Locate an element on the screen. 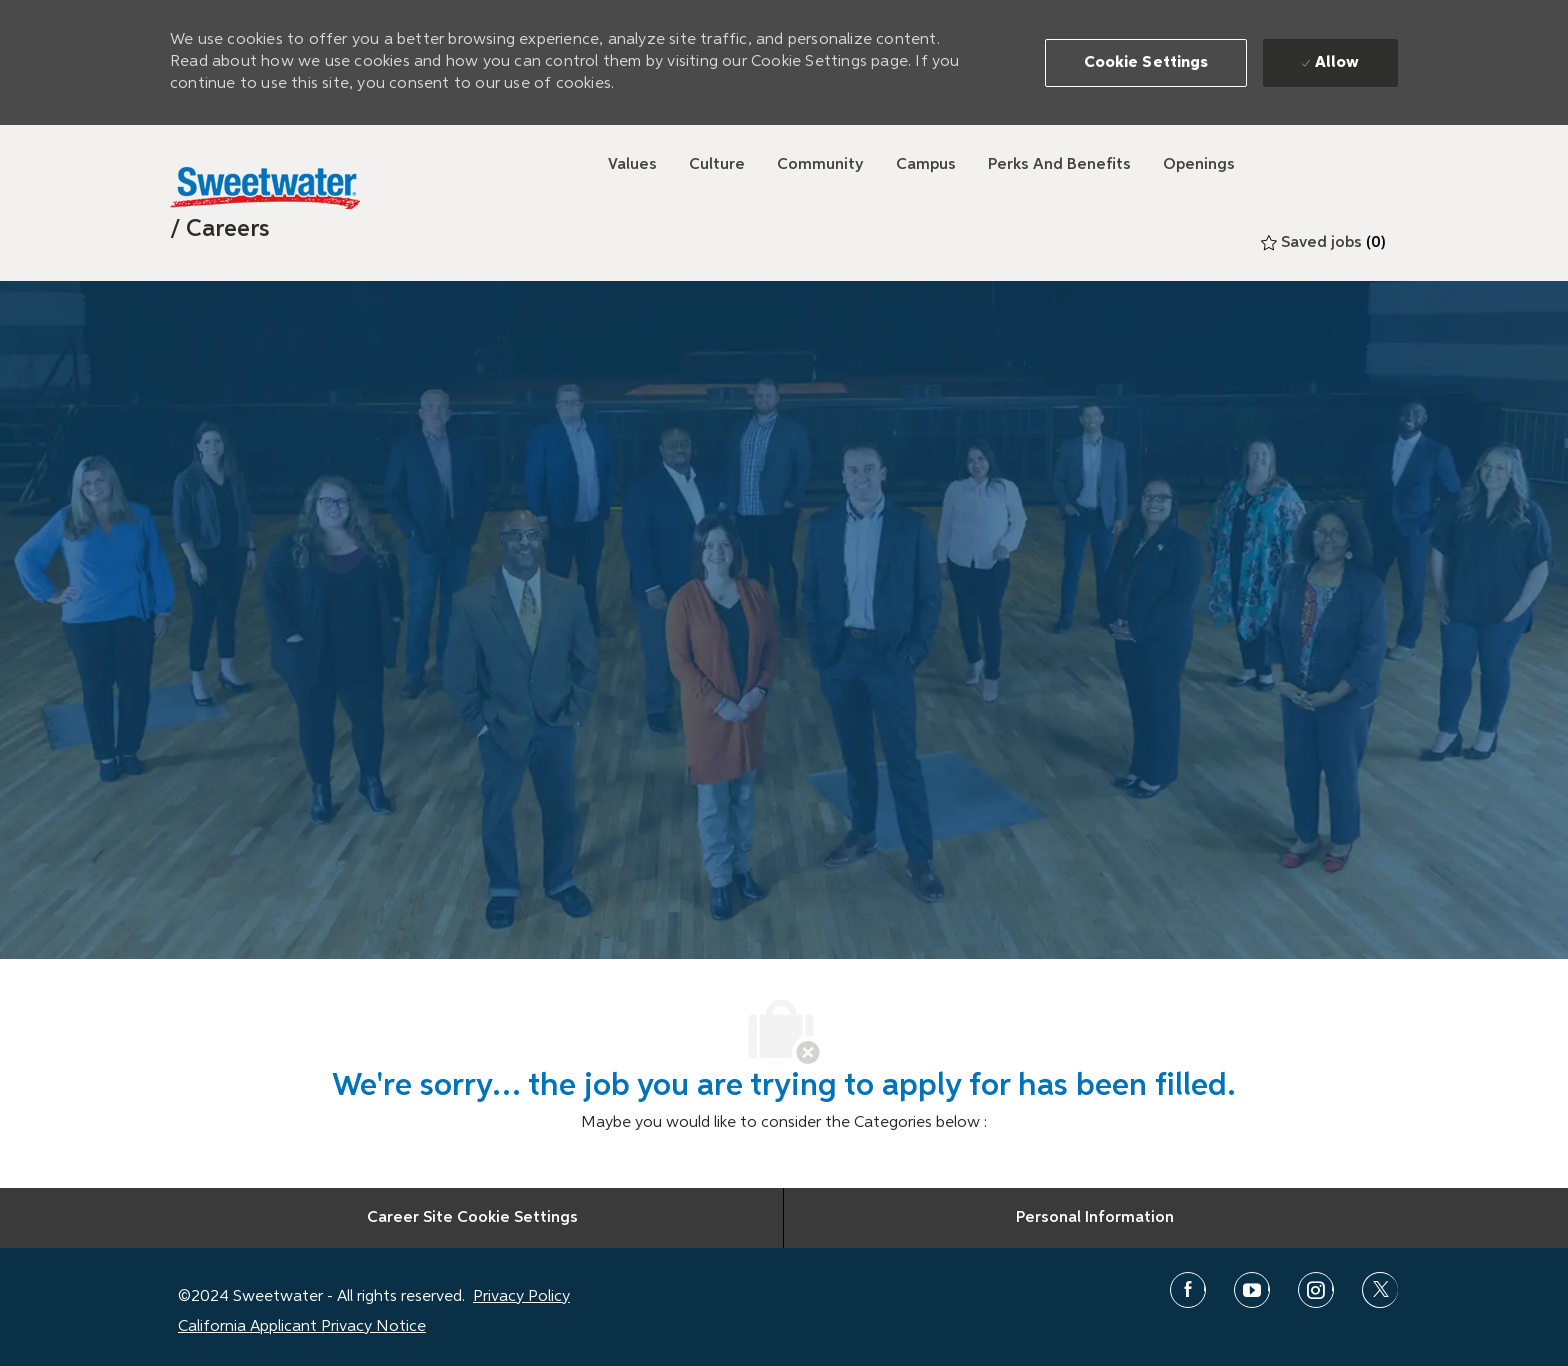  [Values] is located at coordinates (632, 165).